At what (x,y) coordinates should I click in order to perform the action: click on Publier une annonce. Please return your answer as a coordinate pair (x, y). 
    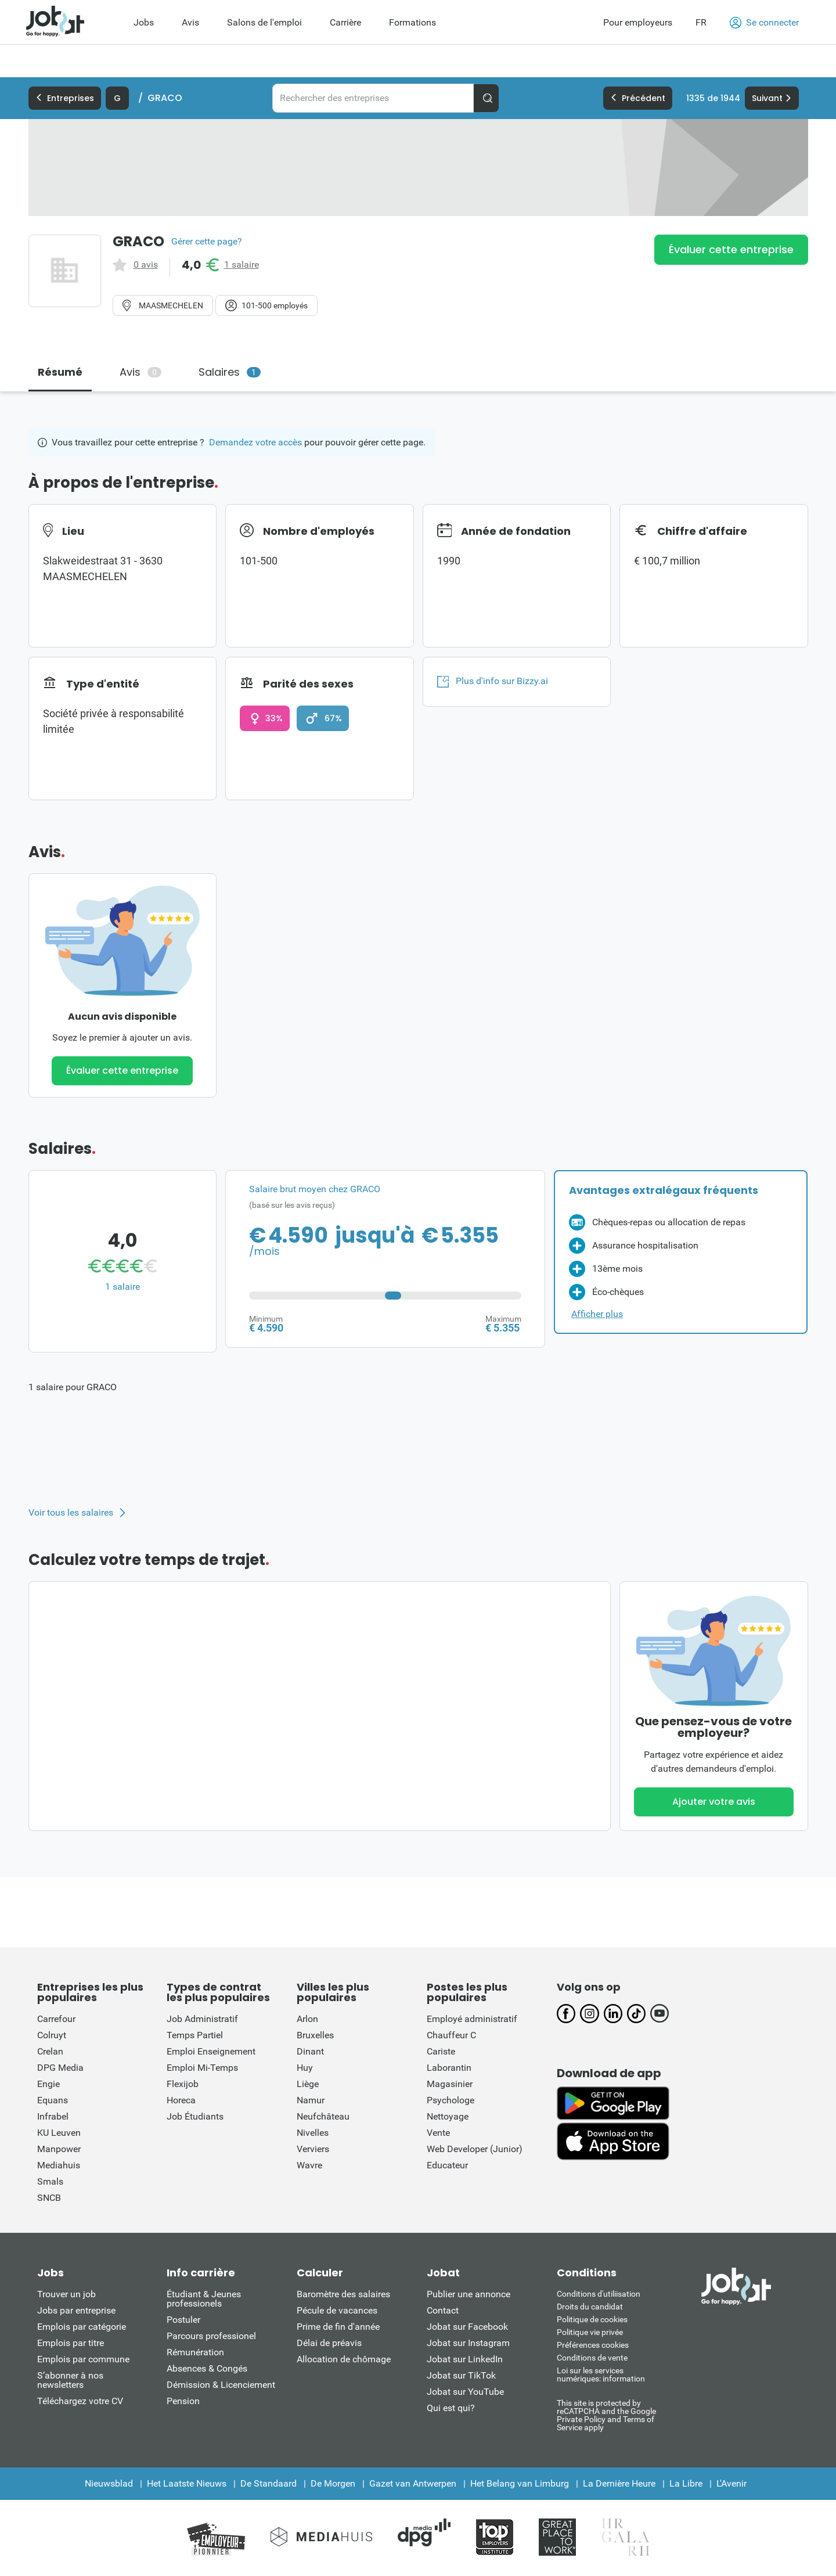
    Looking at the image, I should click on (468, 2294).